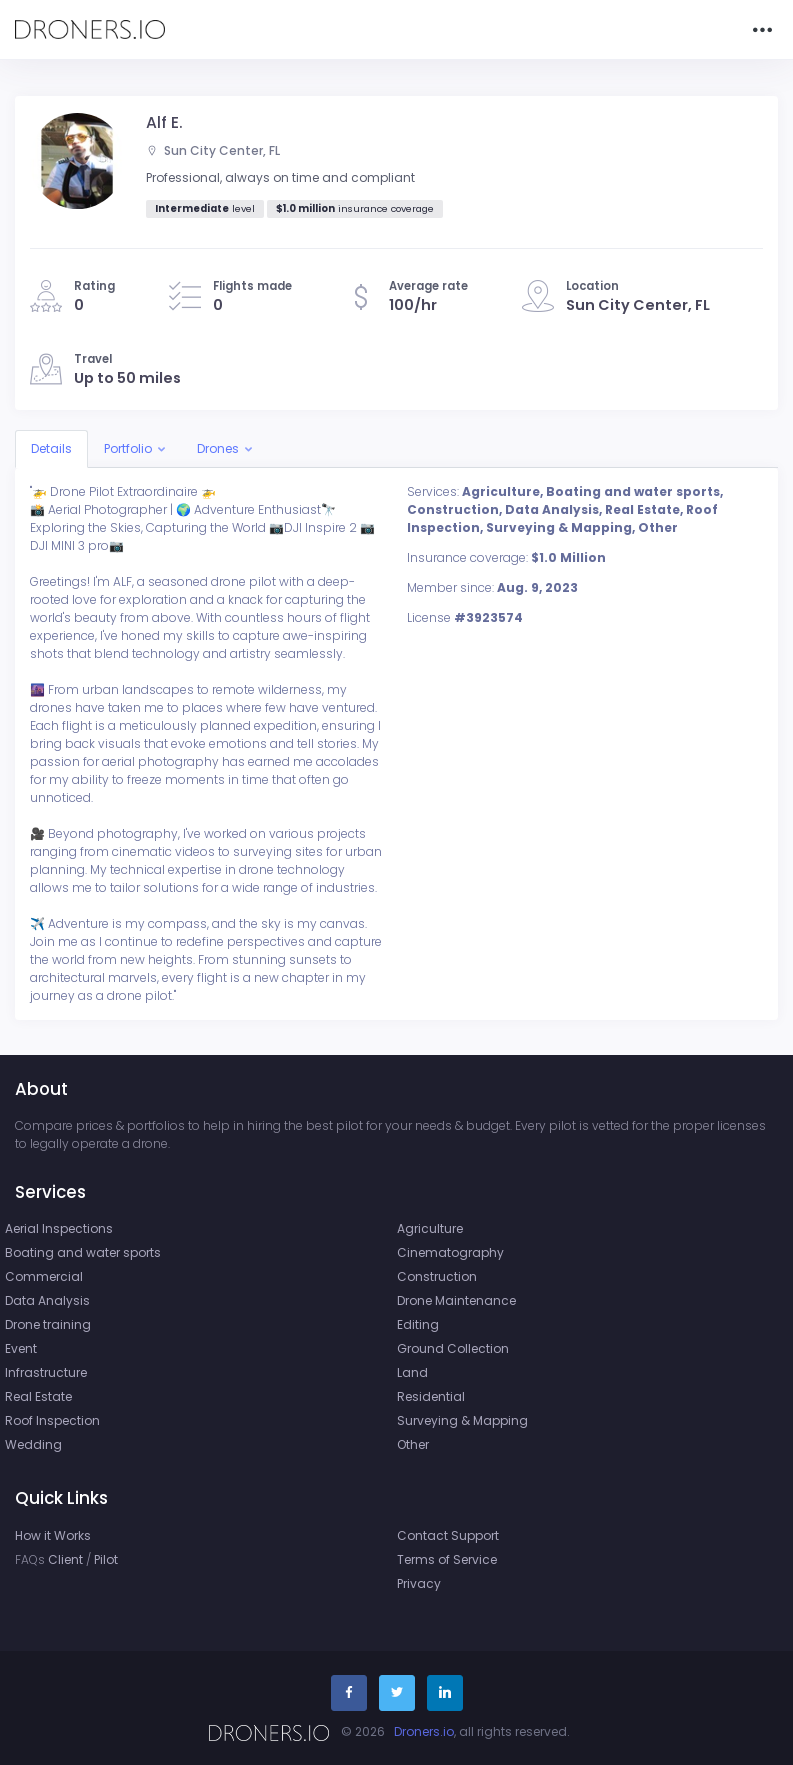  I want to click on Real Estate, so click(38, 1396).